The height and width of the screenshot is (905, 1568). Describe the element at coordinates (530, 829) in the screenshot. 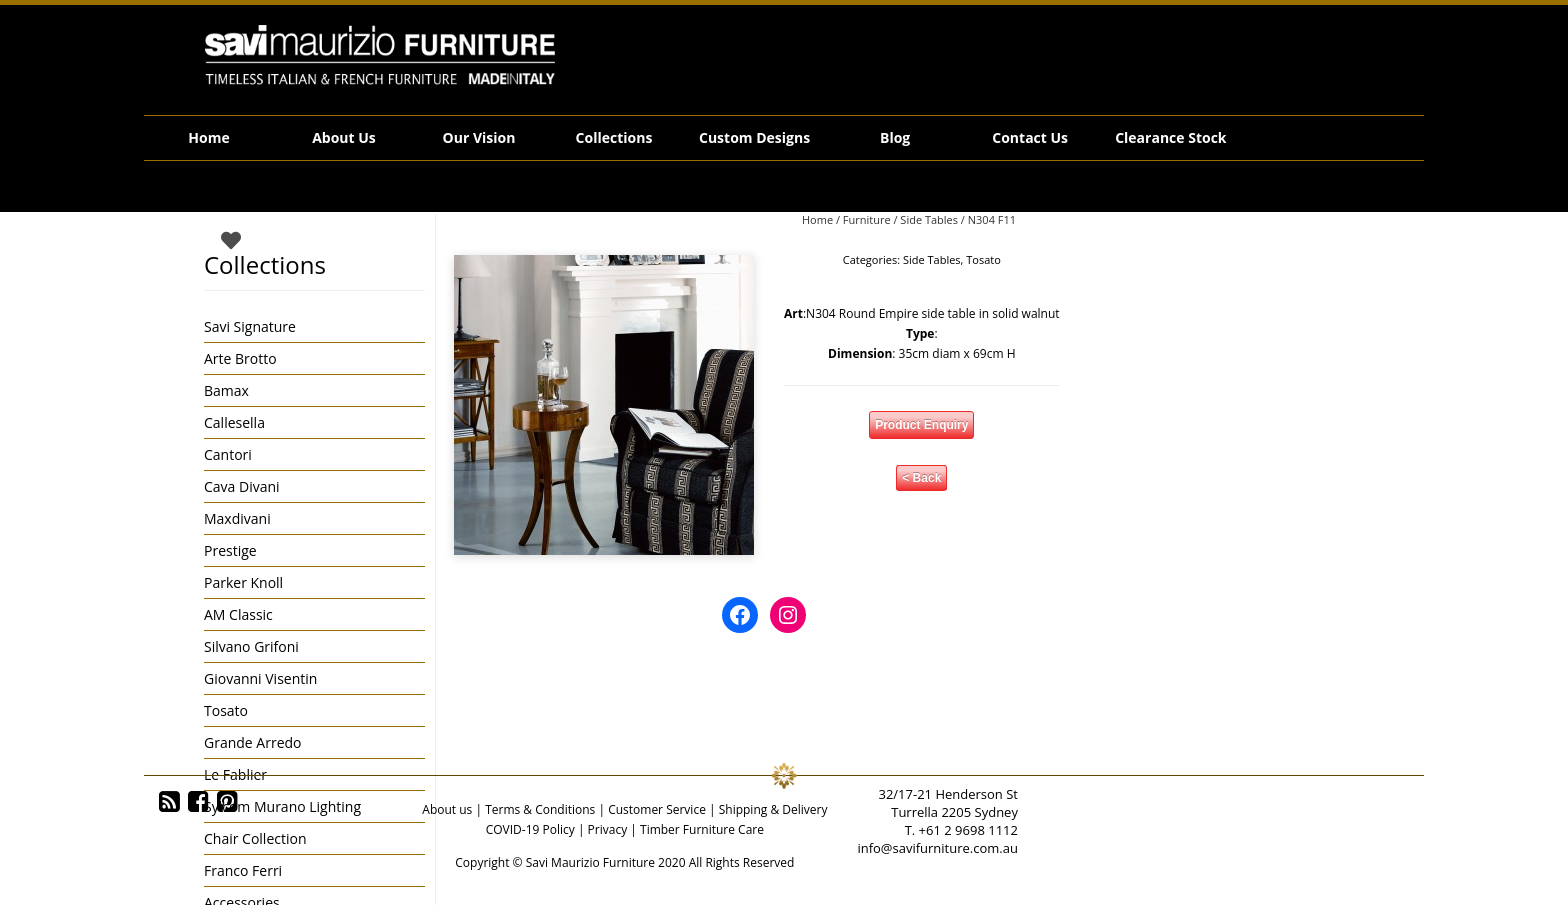

I see `COVID-19 Policy` at that location.